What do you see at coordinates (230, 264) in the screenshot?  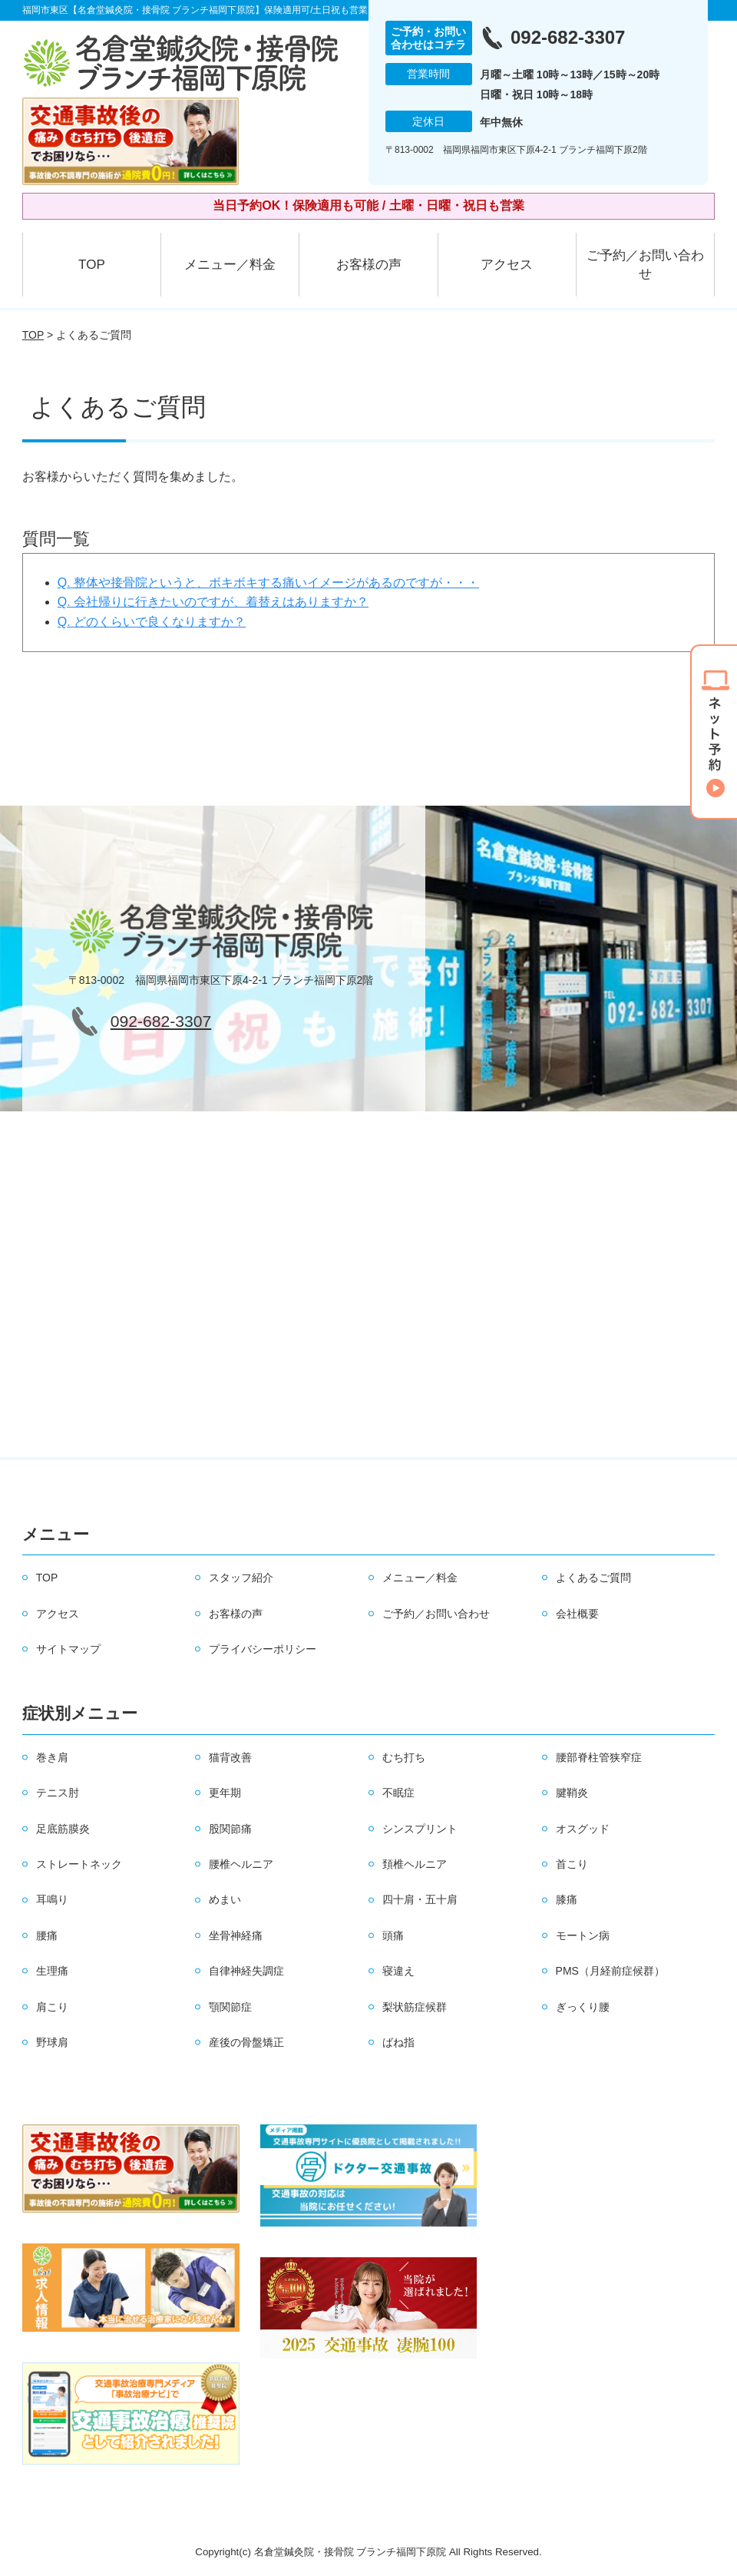 I see `メニュー／料金` at bounding box center [230, 264].